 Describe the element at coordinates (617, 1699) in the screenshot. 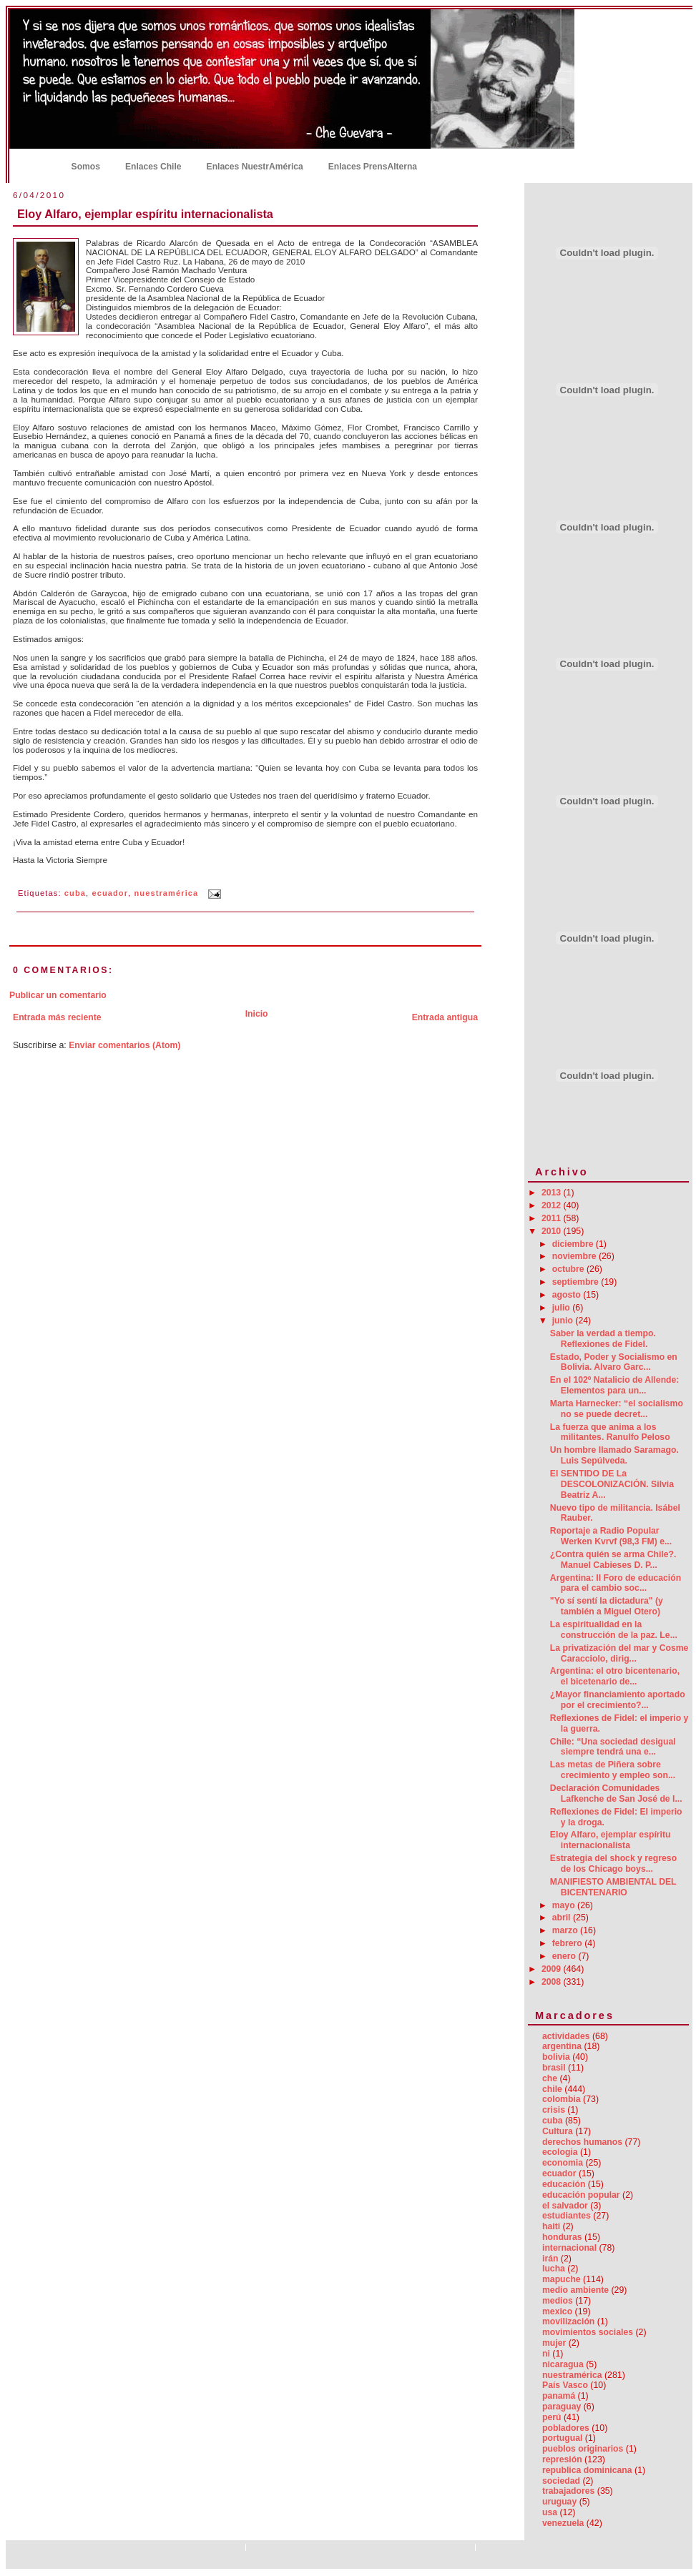

I see `¿Mayor financiamiento aportado por el crecimiento?...` at that location.